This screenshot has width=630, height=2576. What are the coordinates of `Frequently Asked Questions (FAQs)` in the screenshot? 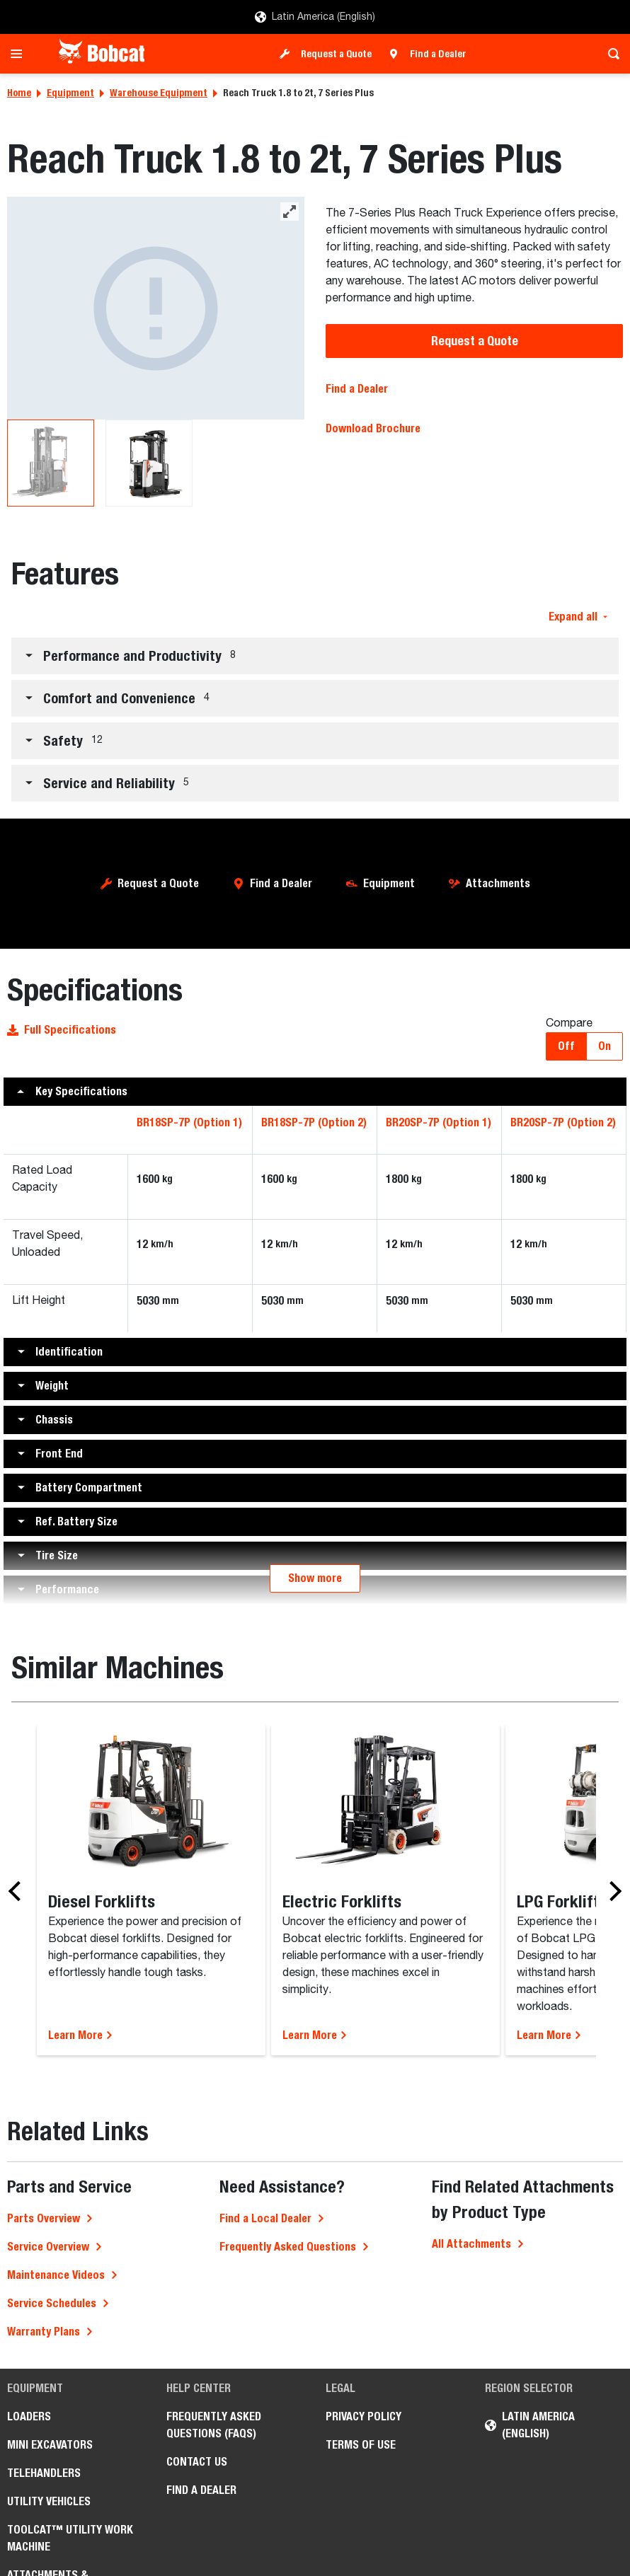 It's located at (213, 2425).